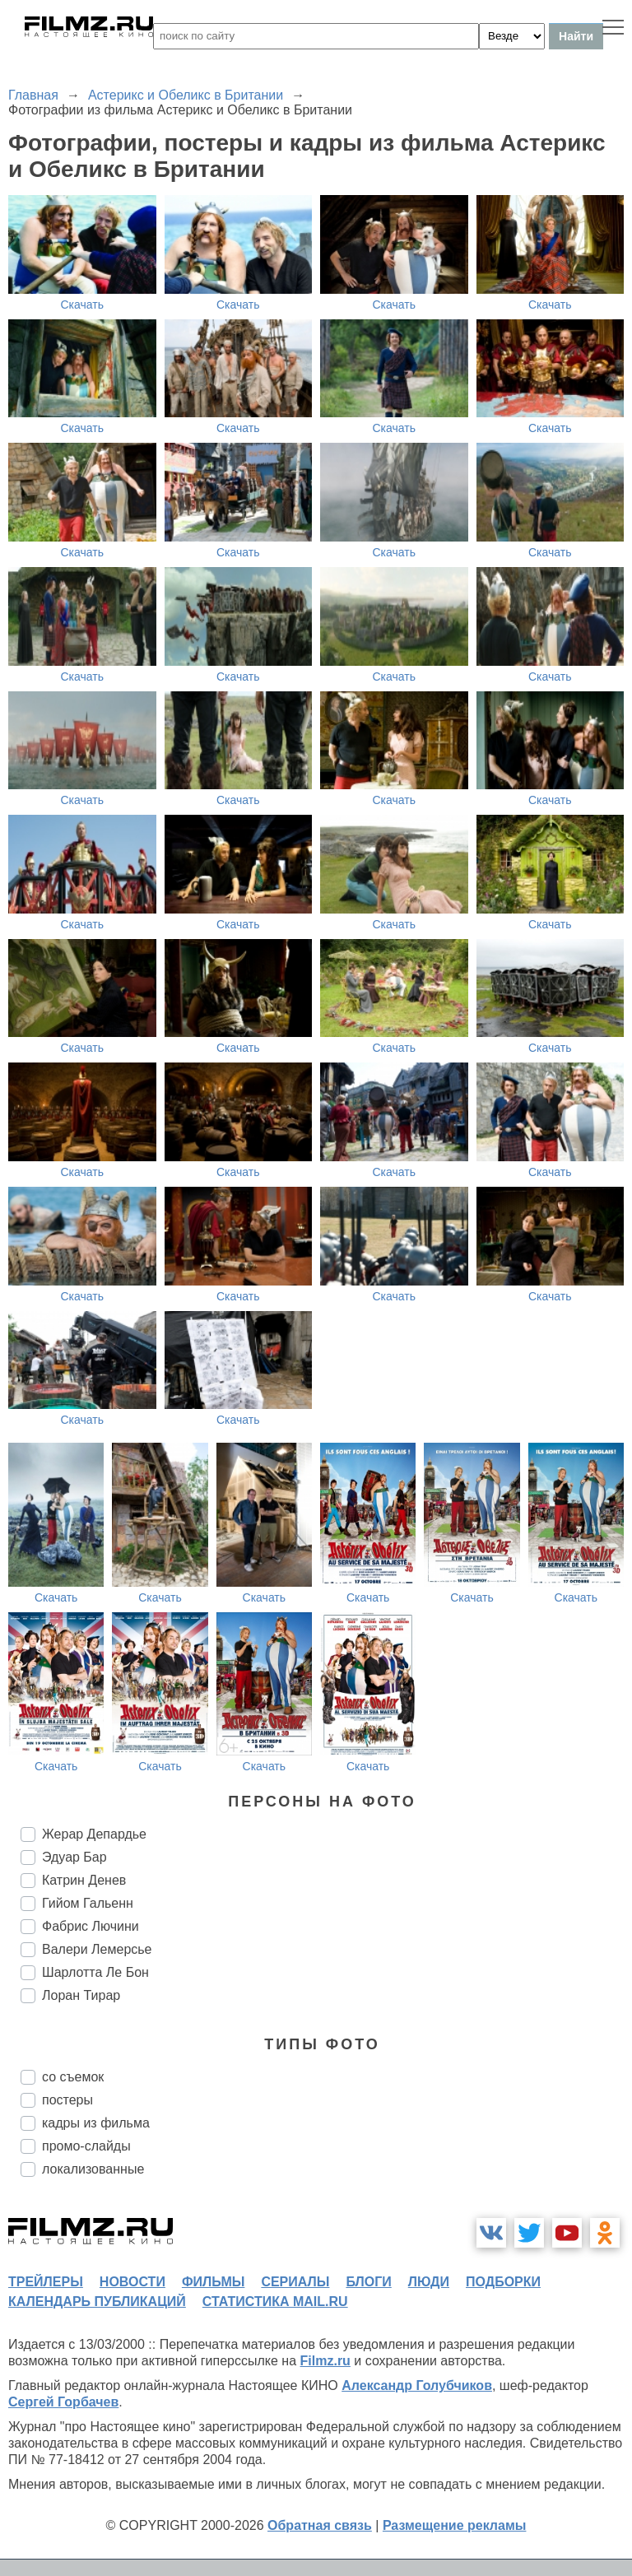  What do you see at coordinates (81, 1995) in the screenshot?
I see `Лоран Тирар` at bounding box center [81, 1995].